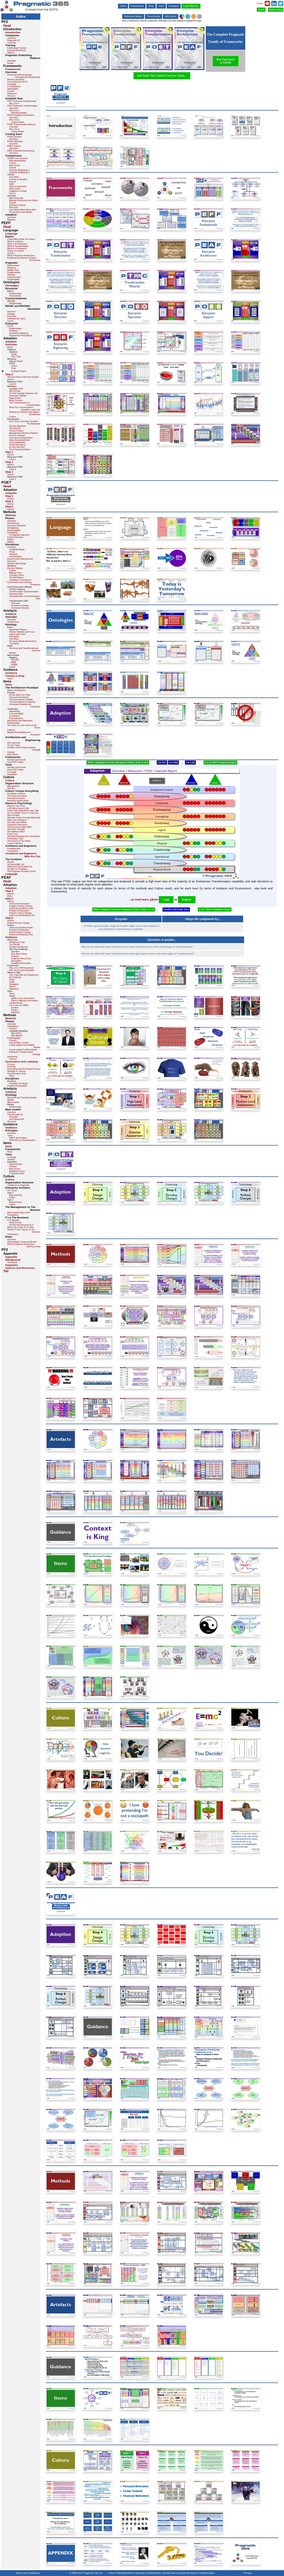 Image resolution: width=284 pixels, height=2576 pixels. I want to click on Ratio, so click(11, 1076).